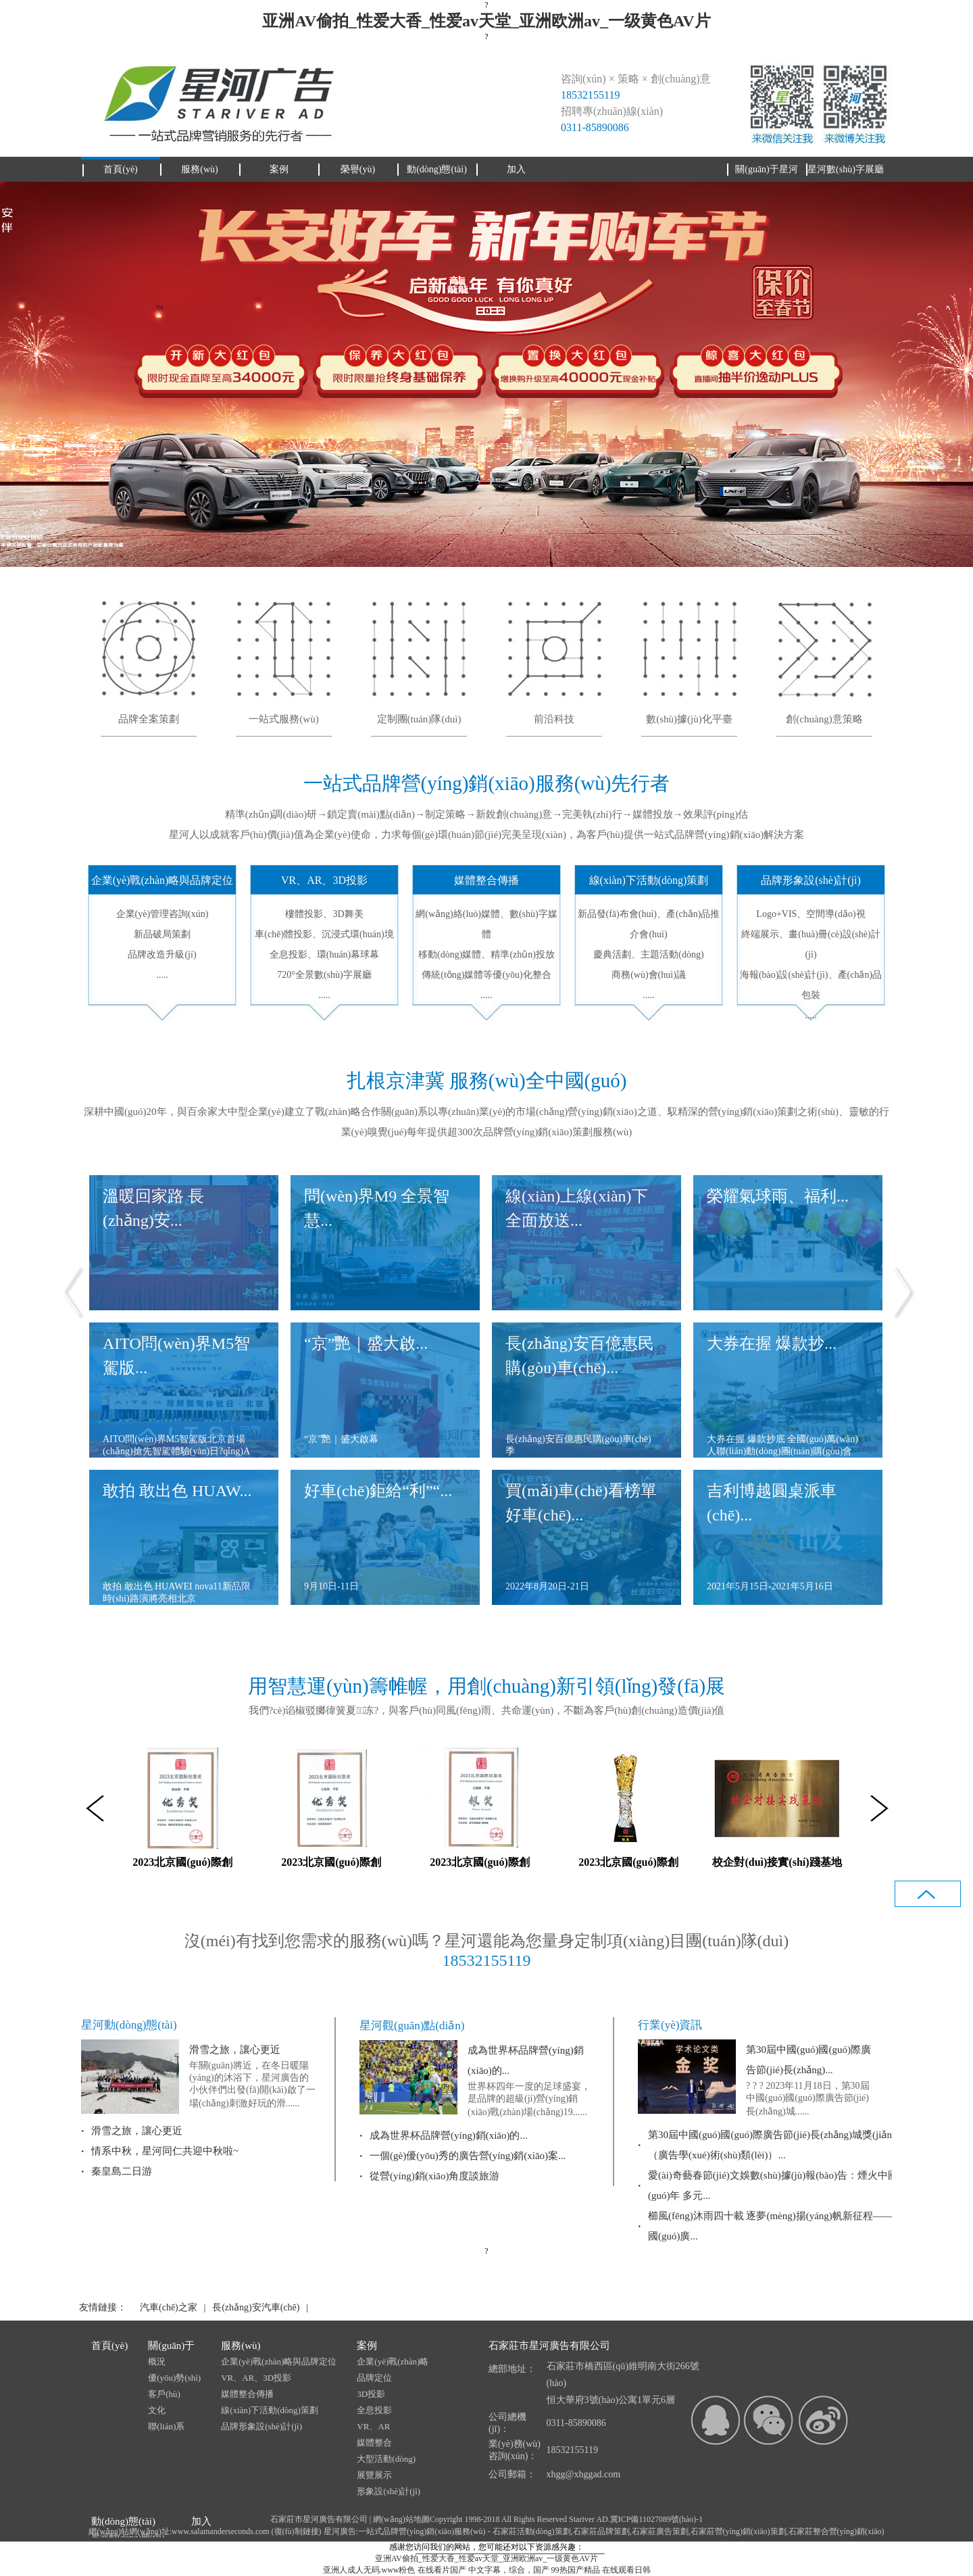  Describe the element at coordinates (164, 2394) in the screenshot. I see `客戶(hù)` at that location.